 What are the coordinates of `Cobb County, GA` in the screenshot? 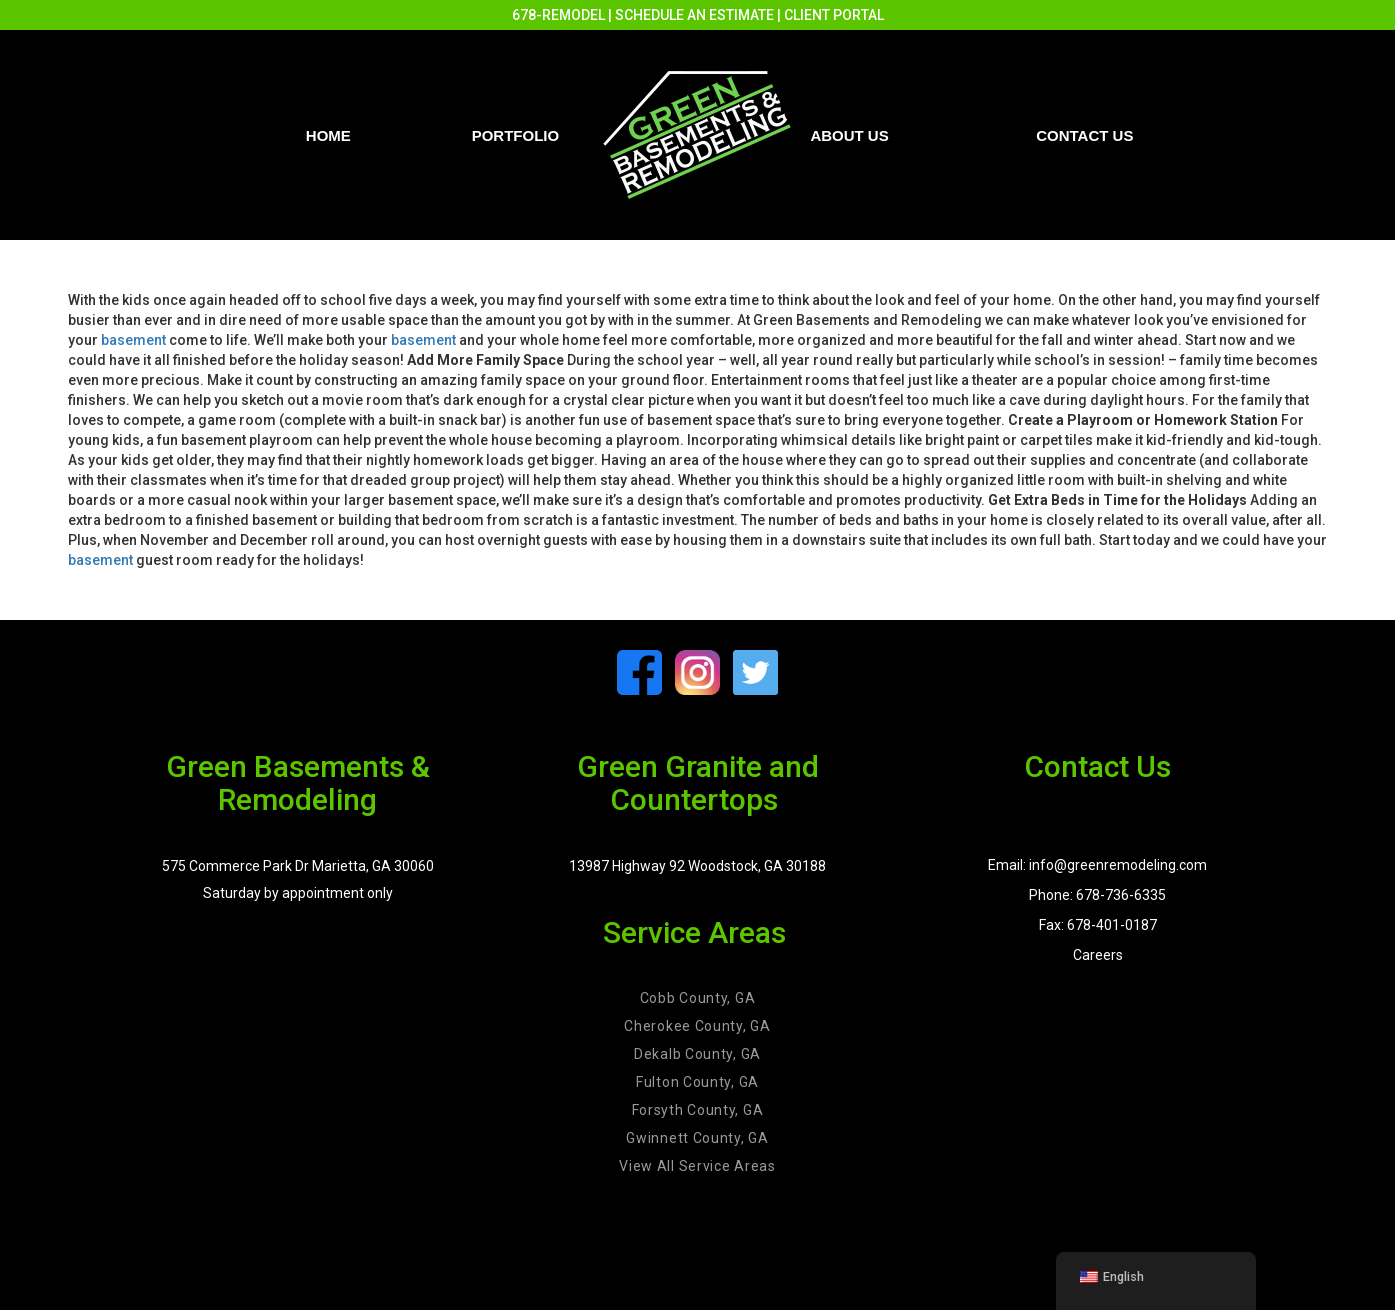 It's located at (698, 998).